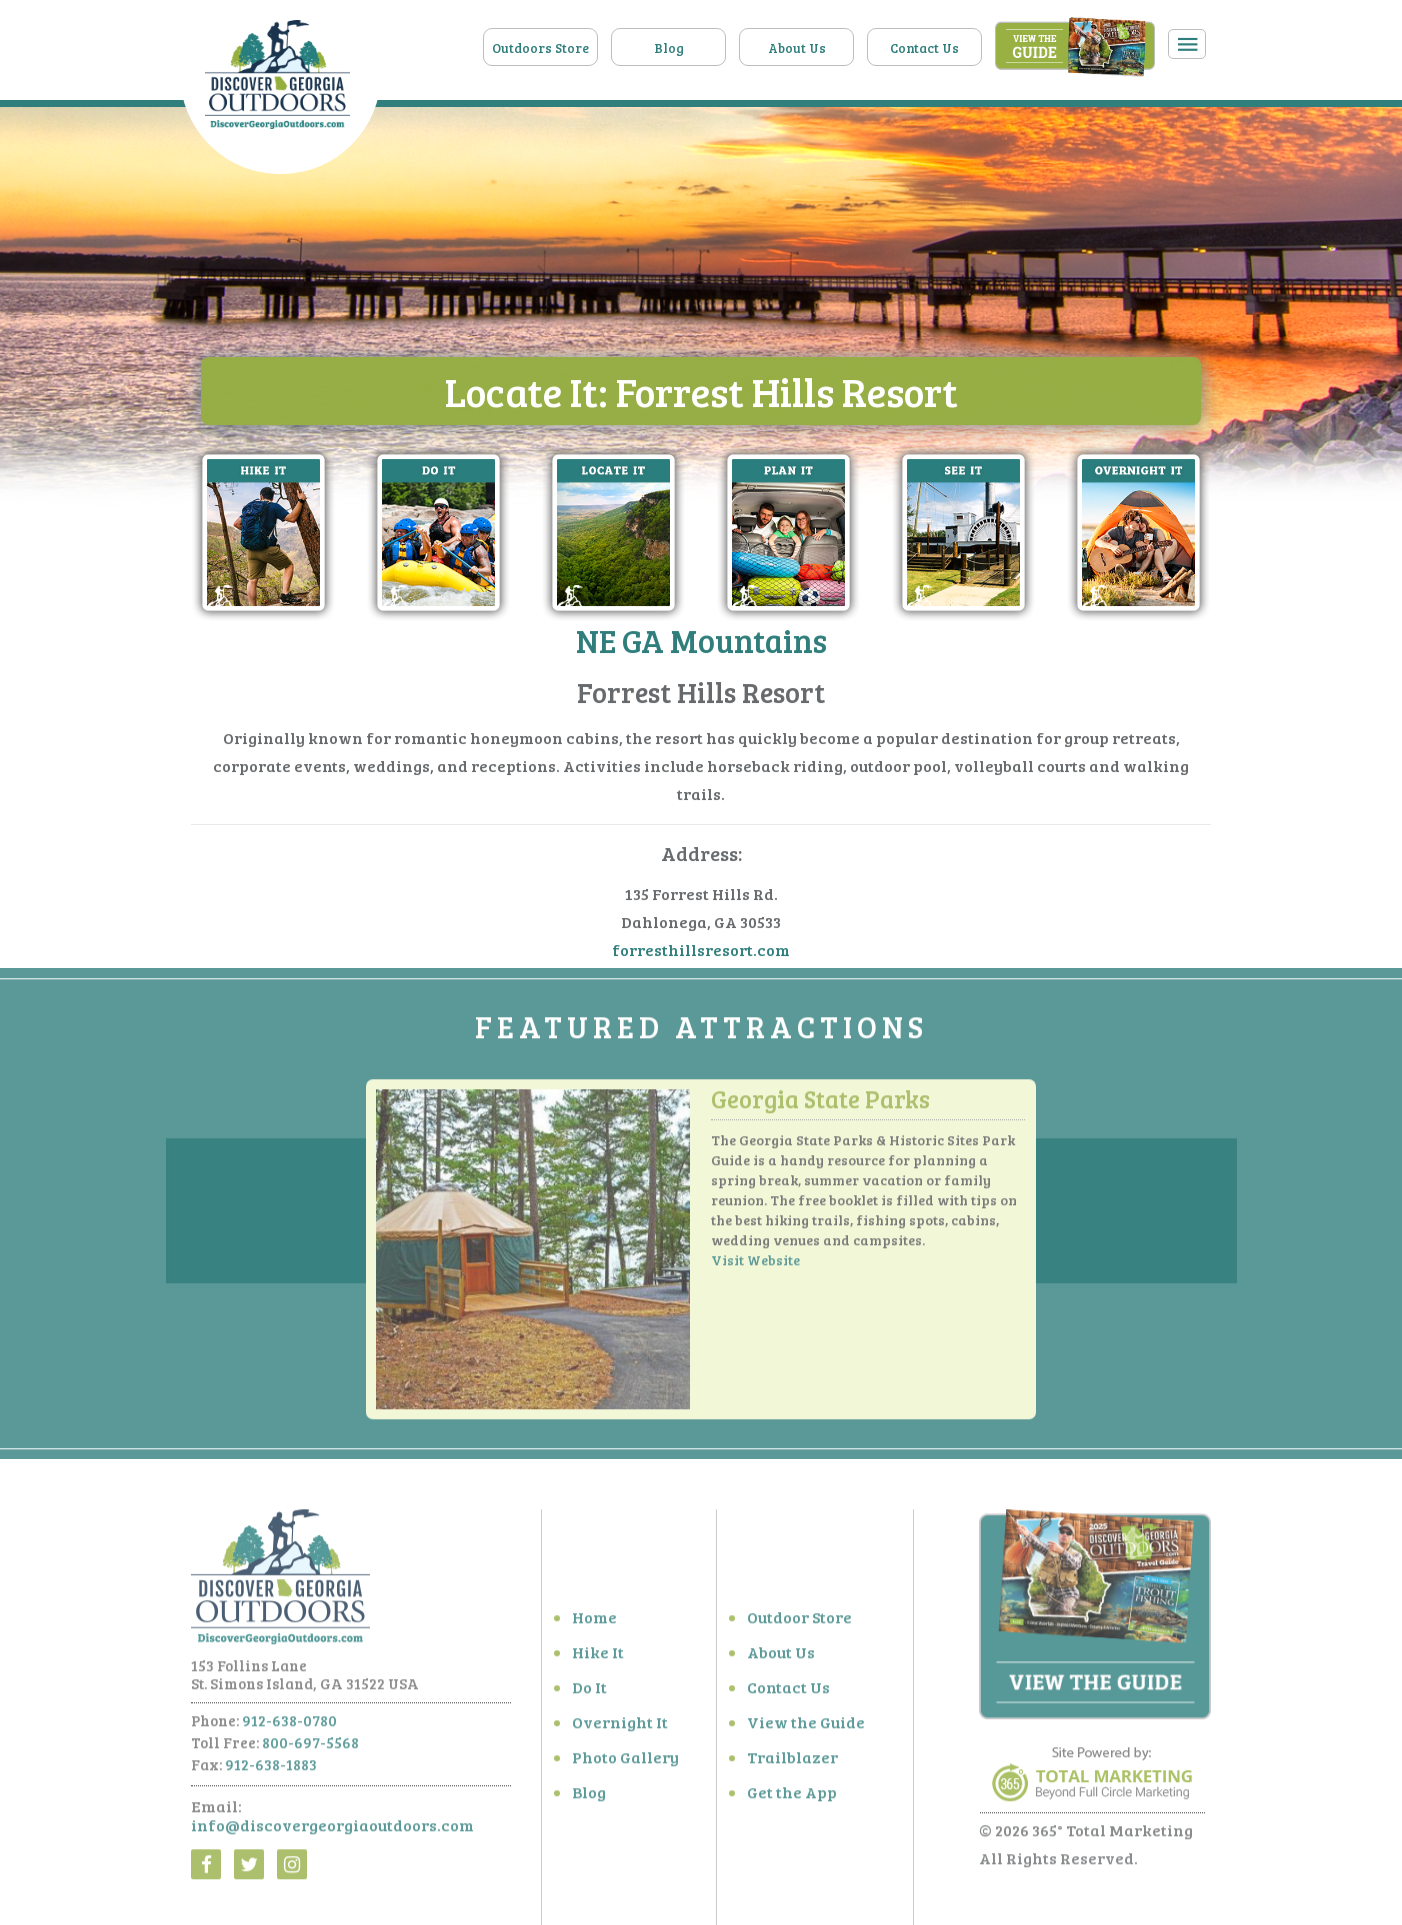 The width and height of the screenshot is (1402, 1925). What do you see at coordinates (620, 1728) in the screenshot?
I see `Overnight It` at bounding box center [620, 1728].